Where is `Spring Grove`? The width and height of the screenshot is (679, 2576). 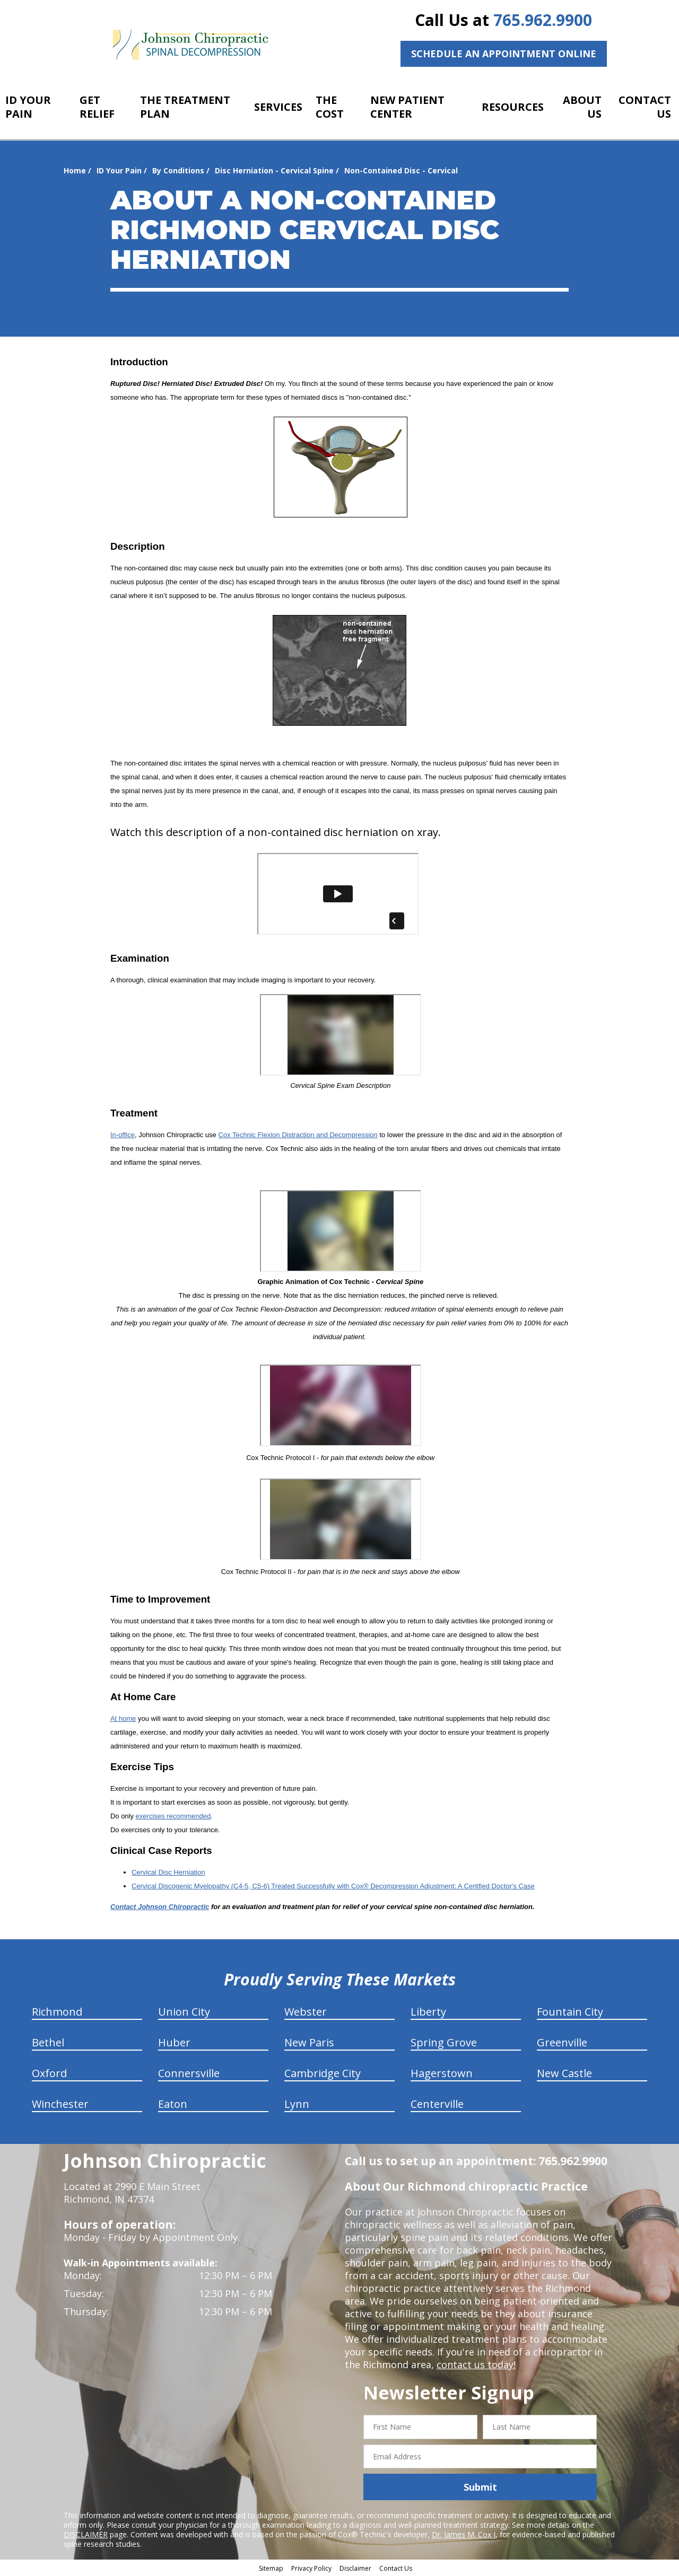
Spring Grove is located at coordinates (444, 2042).